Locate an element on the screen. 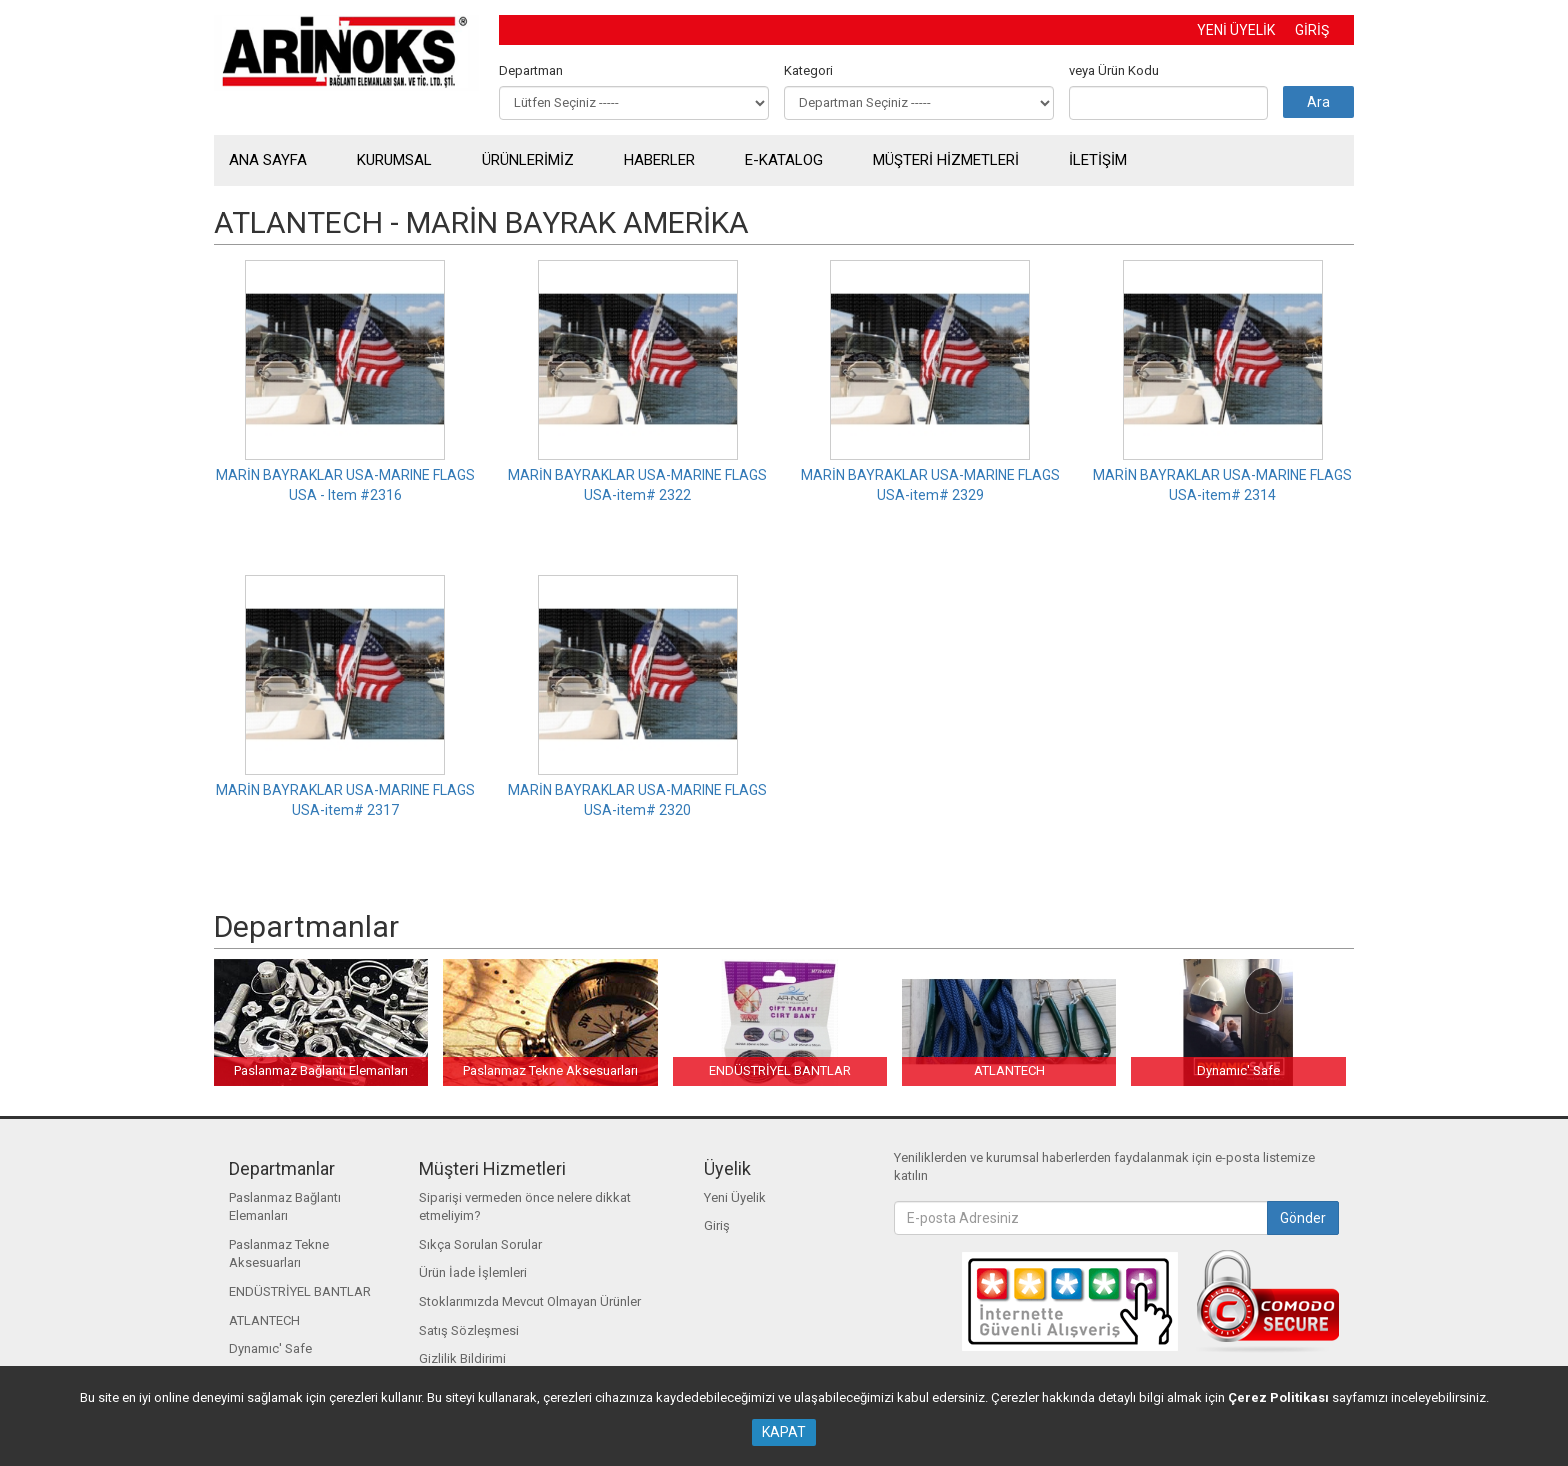  Sıkça Sorulan Sorular is located at coordinates (480, 1244).